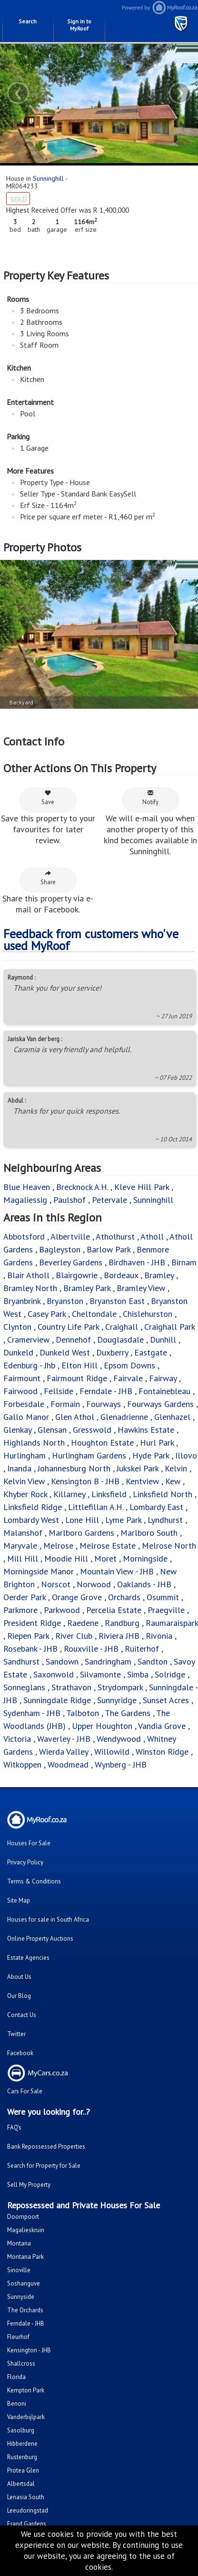 The height and width of the screenshot is (2576, 198). What do you see at coordinates (124, 1597) in the screenshot?
I see `Orchards` at bounding box center [124, 1597].